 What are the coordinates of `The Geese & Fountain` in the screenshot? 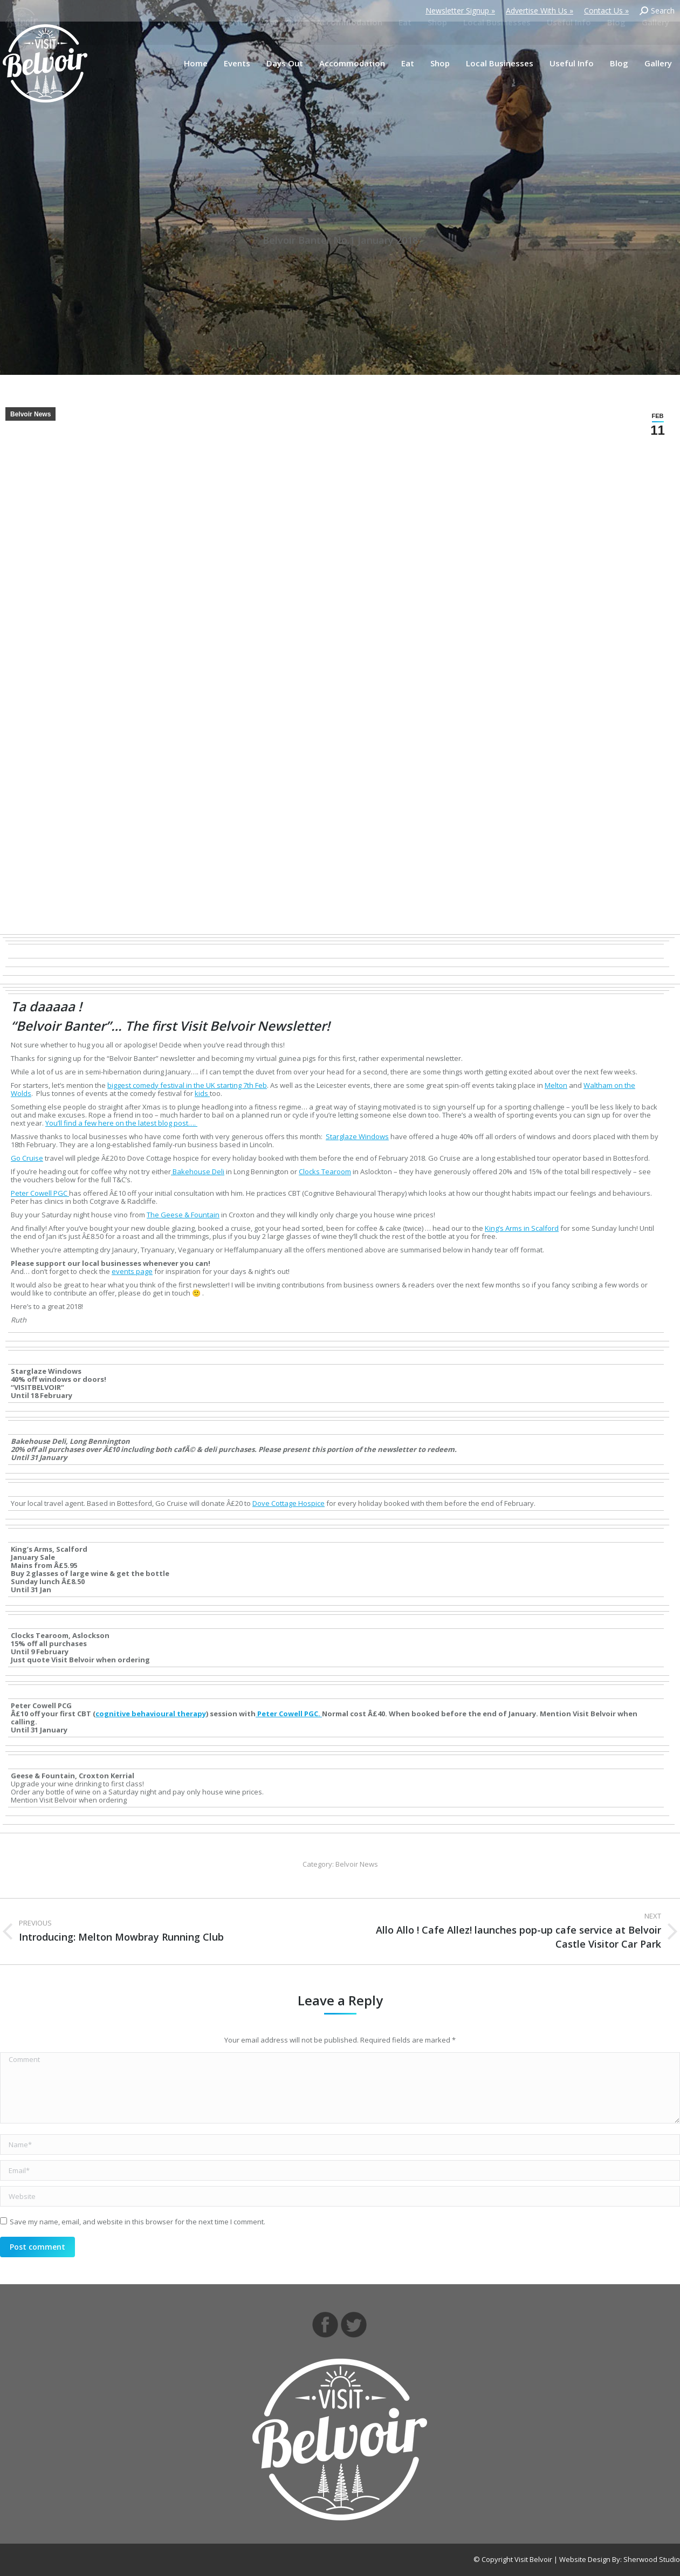 It's located at (183, 1215).